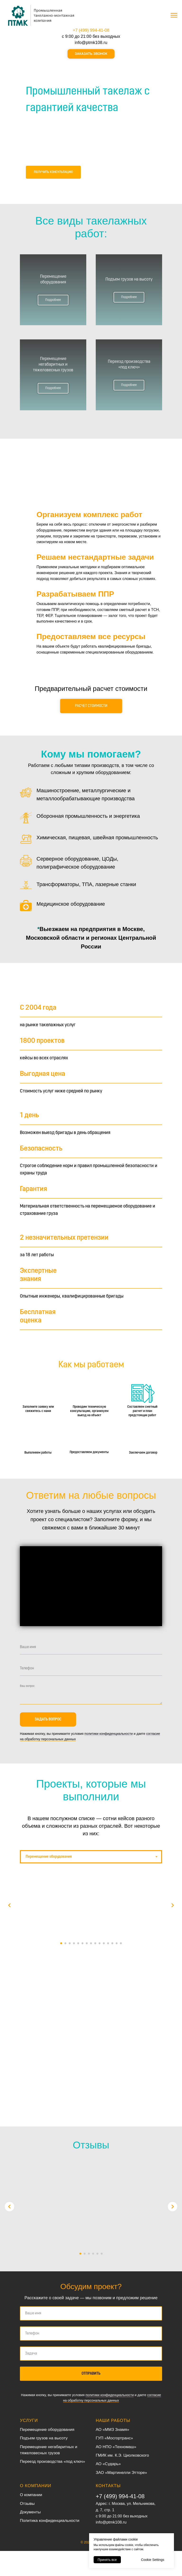  What do you see at coordinates (91, 54) in the screenshot?
I see `[button]` at bounding box center [91, 54].